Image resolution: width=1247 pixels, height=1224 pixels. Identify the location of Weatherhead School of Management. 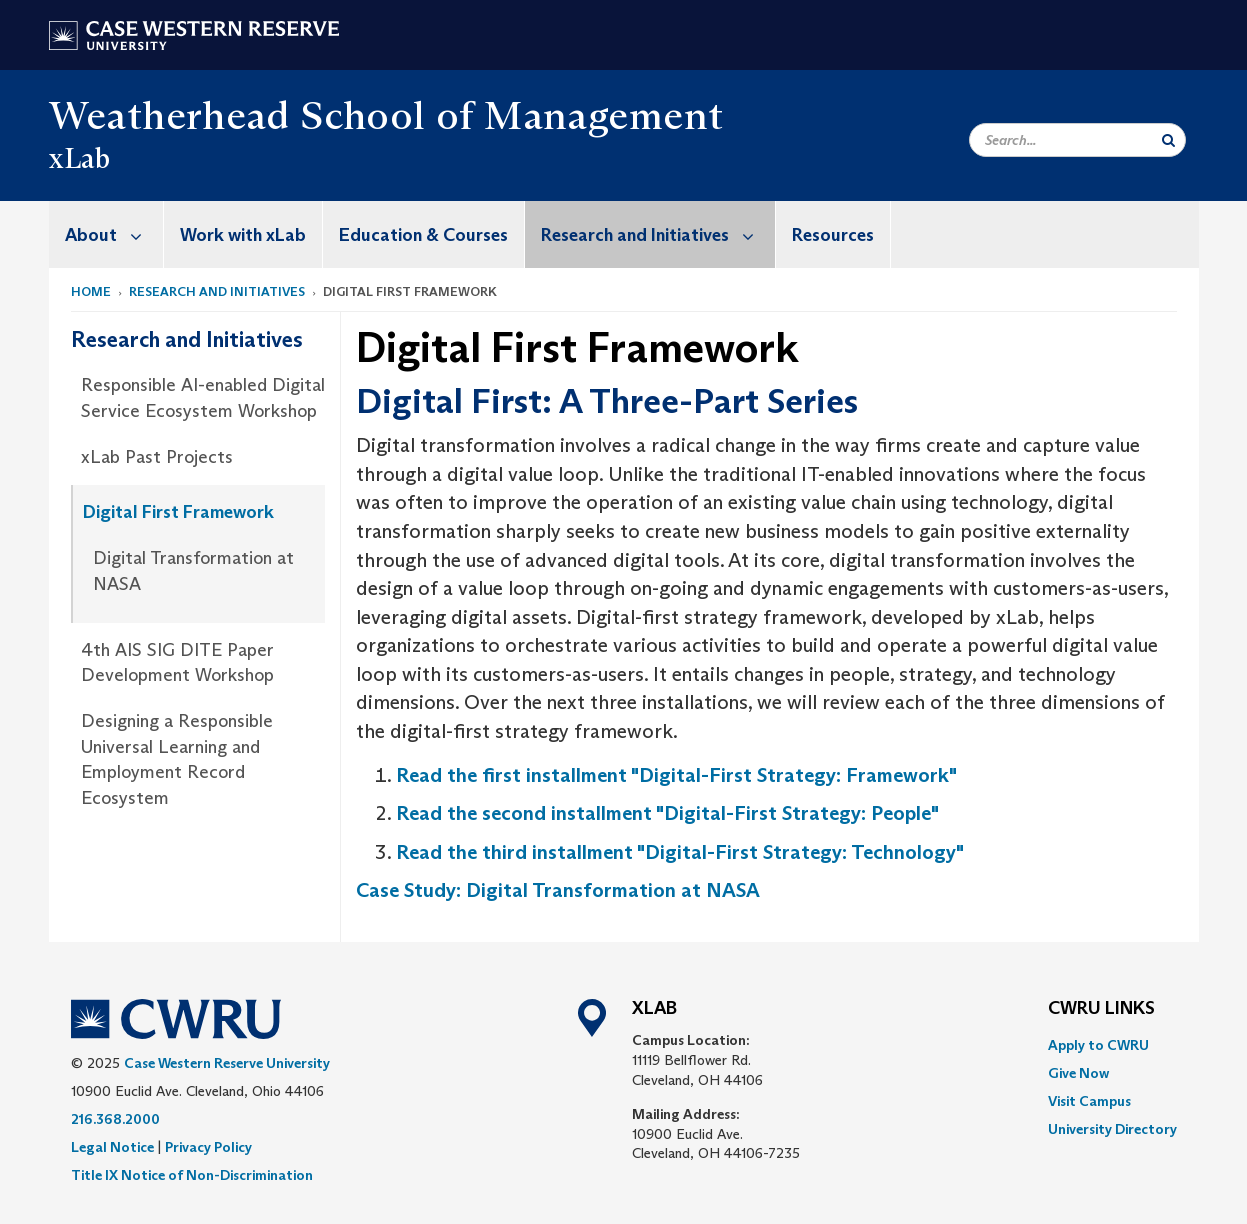
(386, 115).